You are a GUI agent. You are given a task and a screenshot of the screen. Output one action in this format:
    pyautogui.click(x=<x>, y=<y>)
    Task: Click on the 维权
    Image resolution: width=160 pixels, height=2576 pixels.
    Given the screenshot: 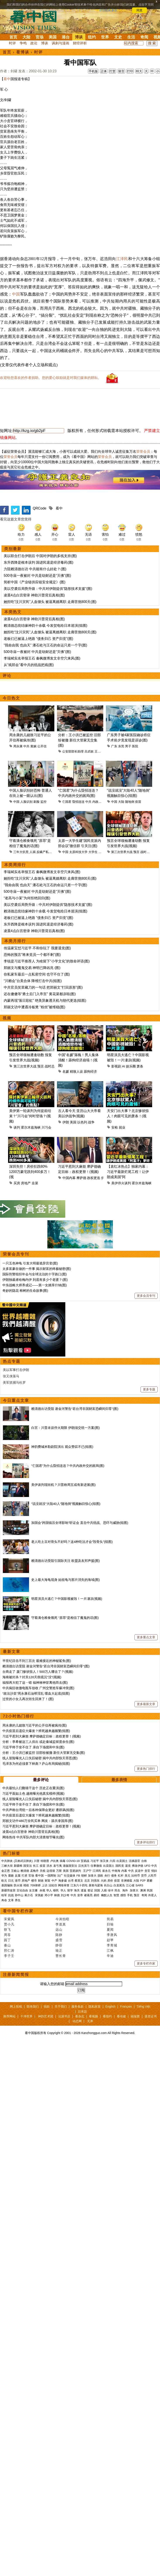 What is the action you would take?
    pyautogui.click(x=26, y=1885)
    